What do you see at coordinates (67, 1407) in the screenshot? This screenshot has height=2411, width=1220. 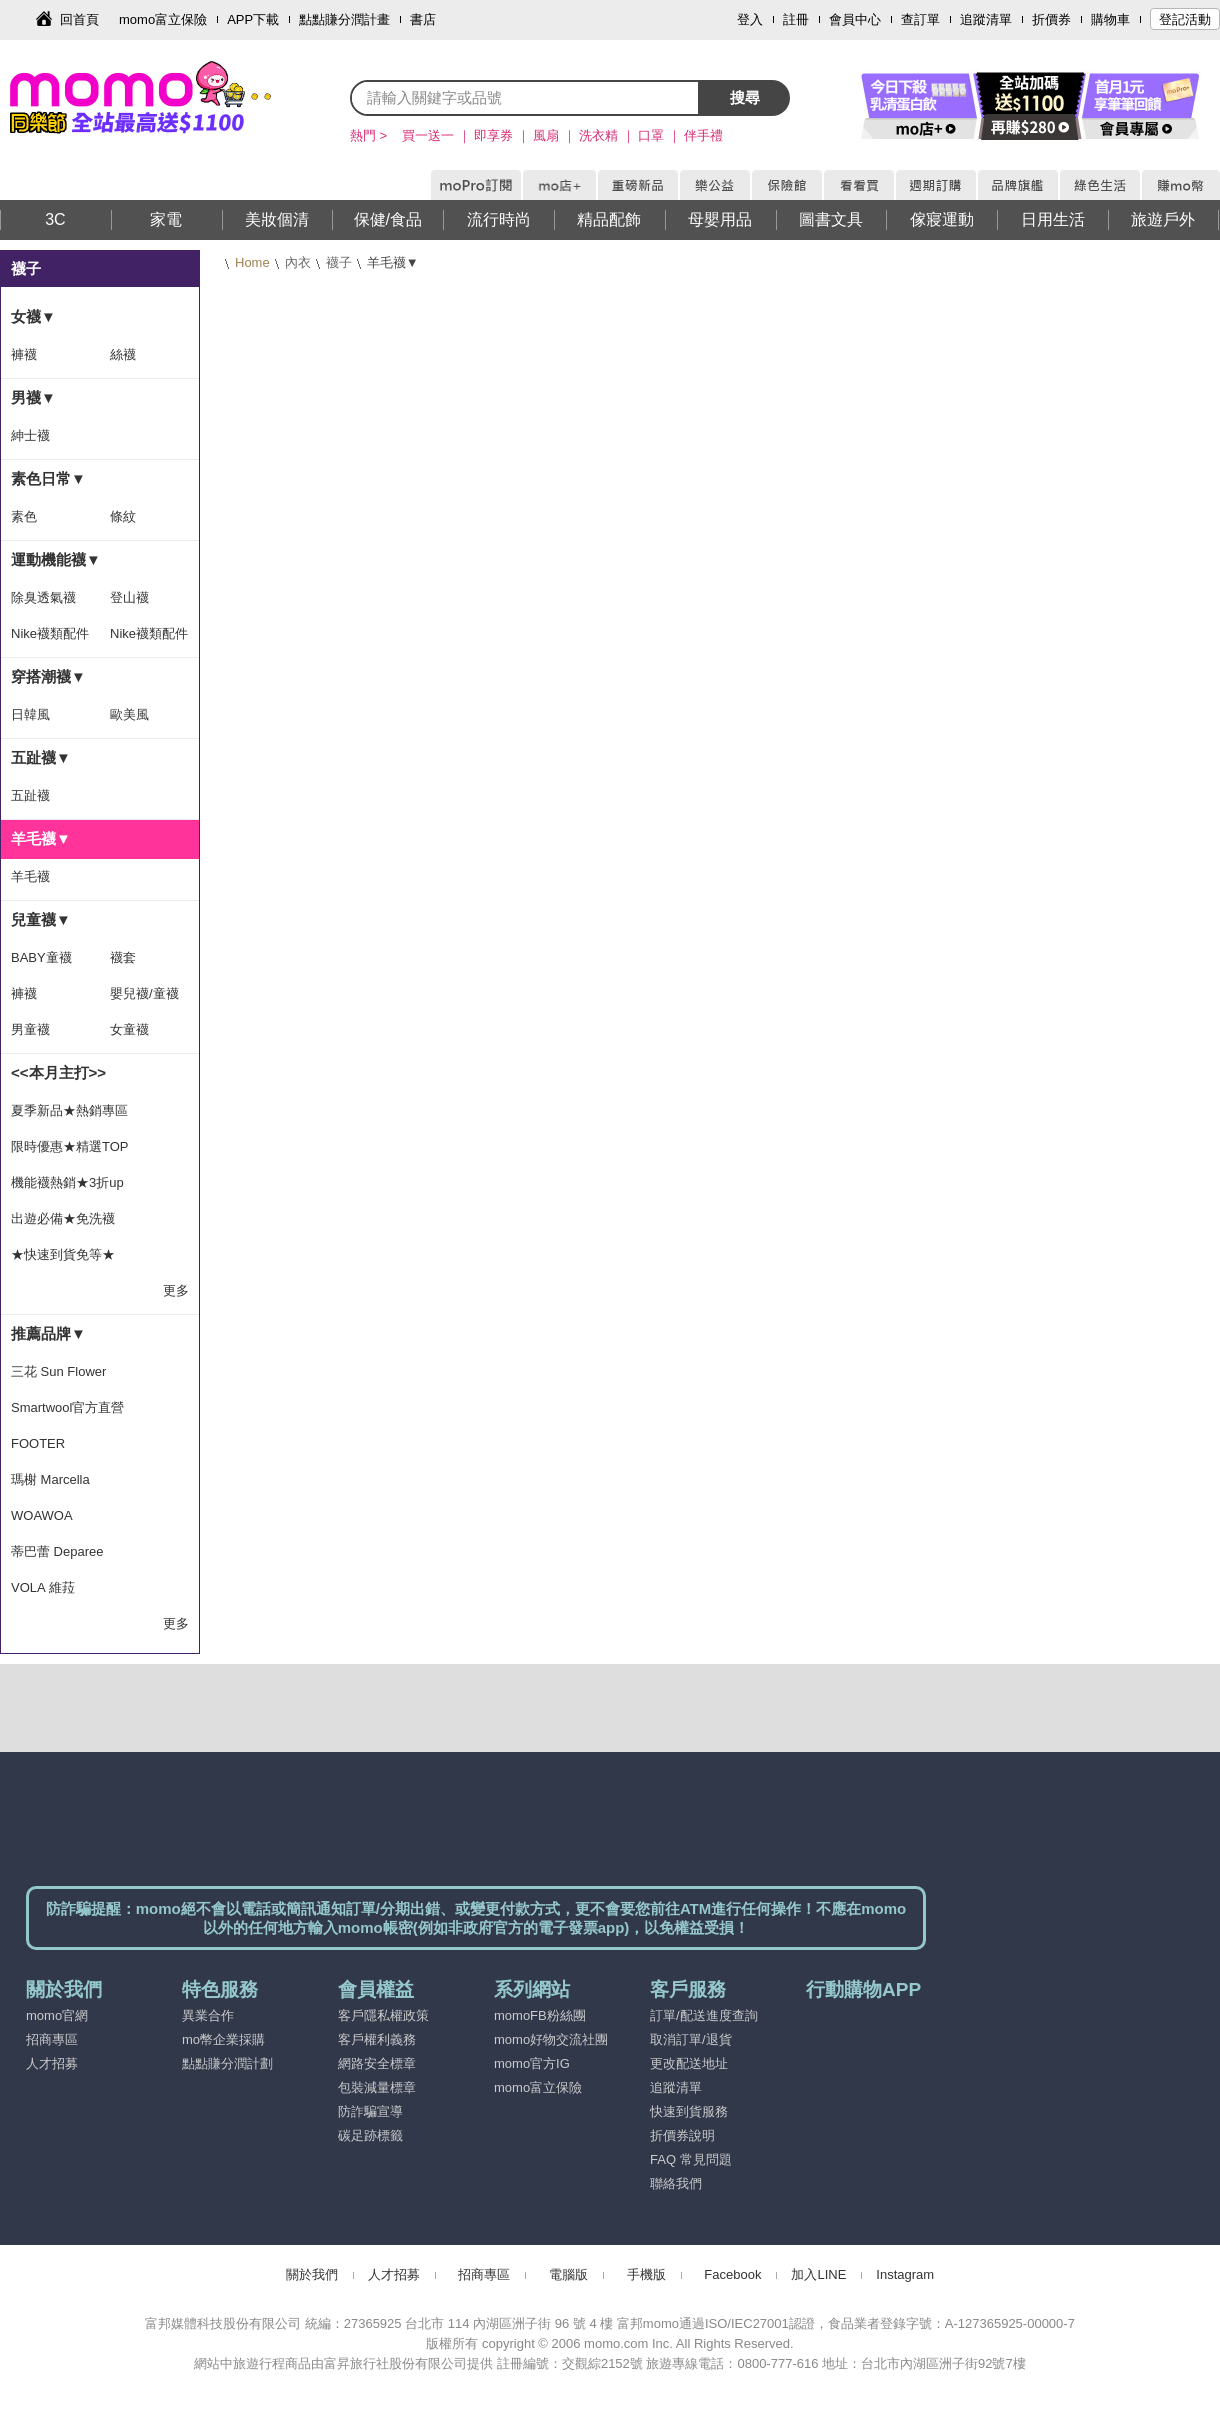 I see `Smartwool官方直營` at bounding box center [67, 1407].